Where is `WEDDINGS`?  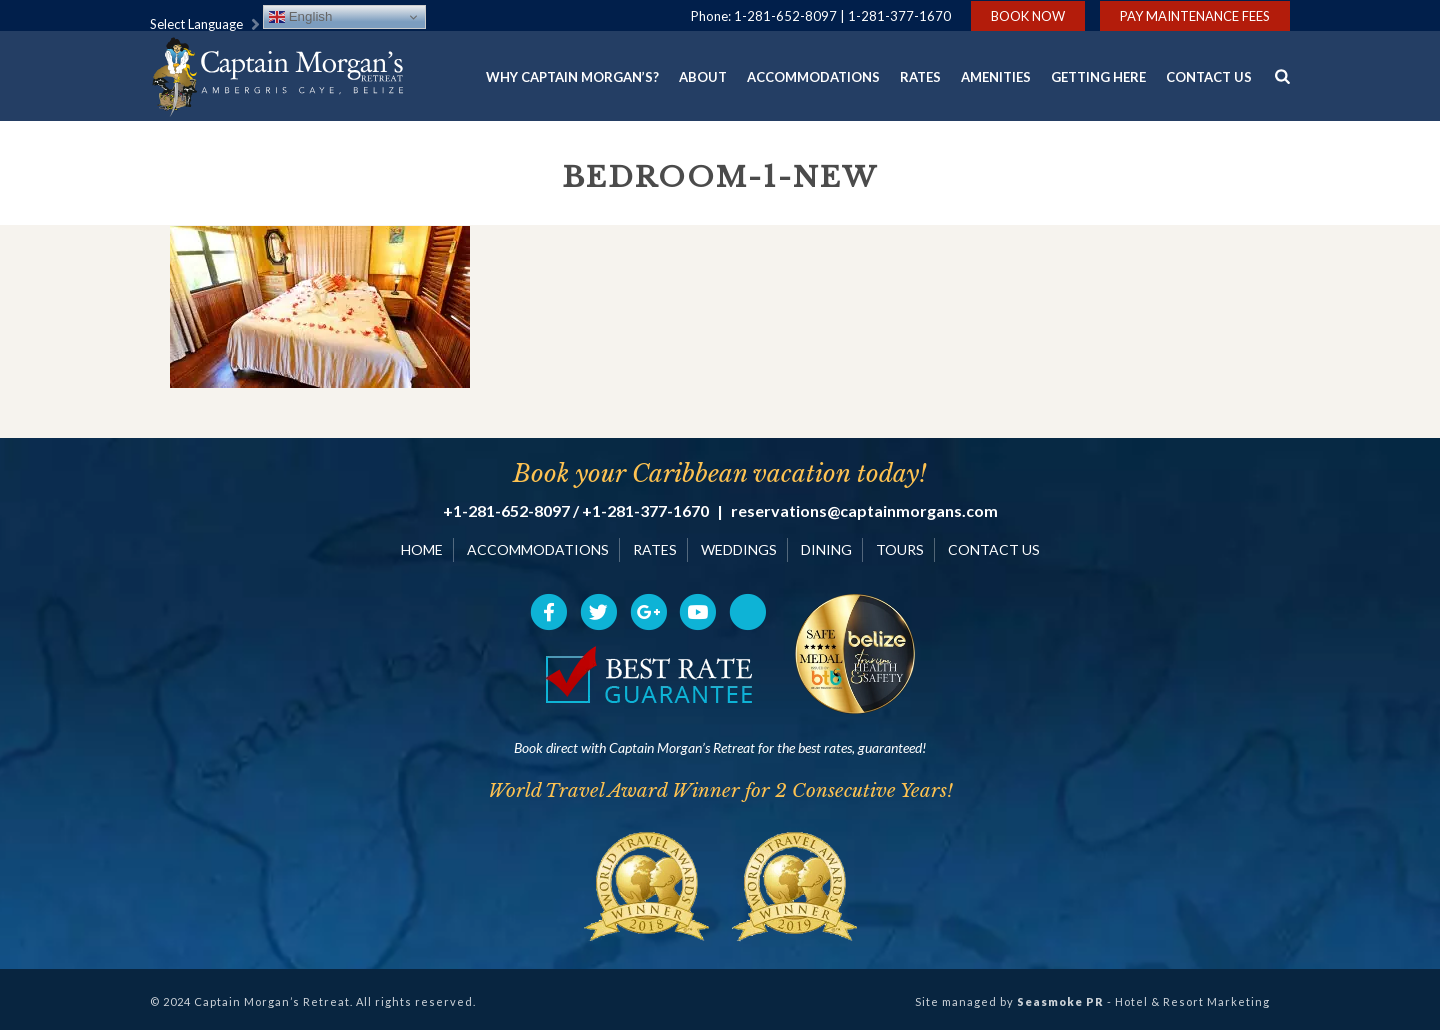
WEDDINGS is located at coordinates (739, 549).